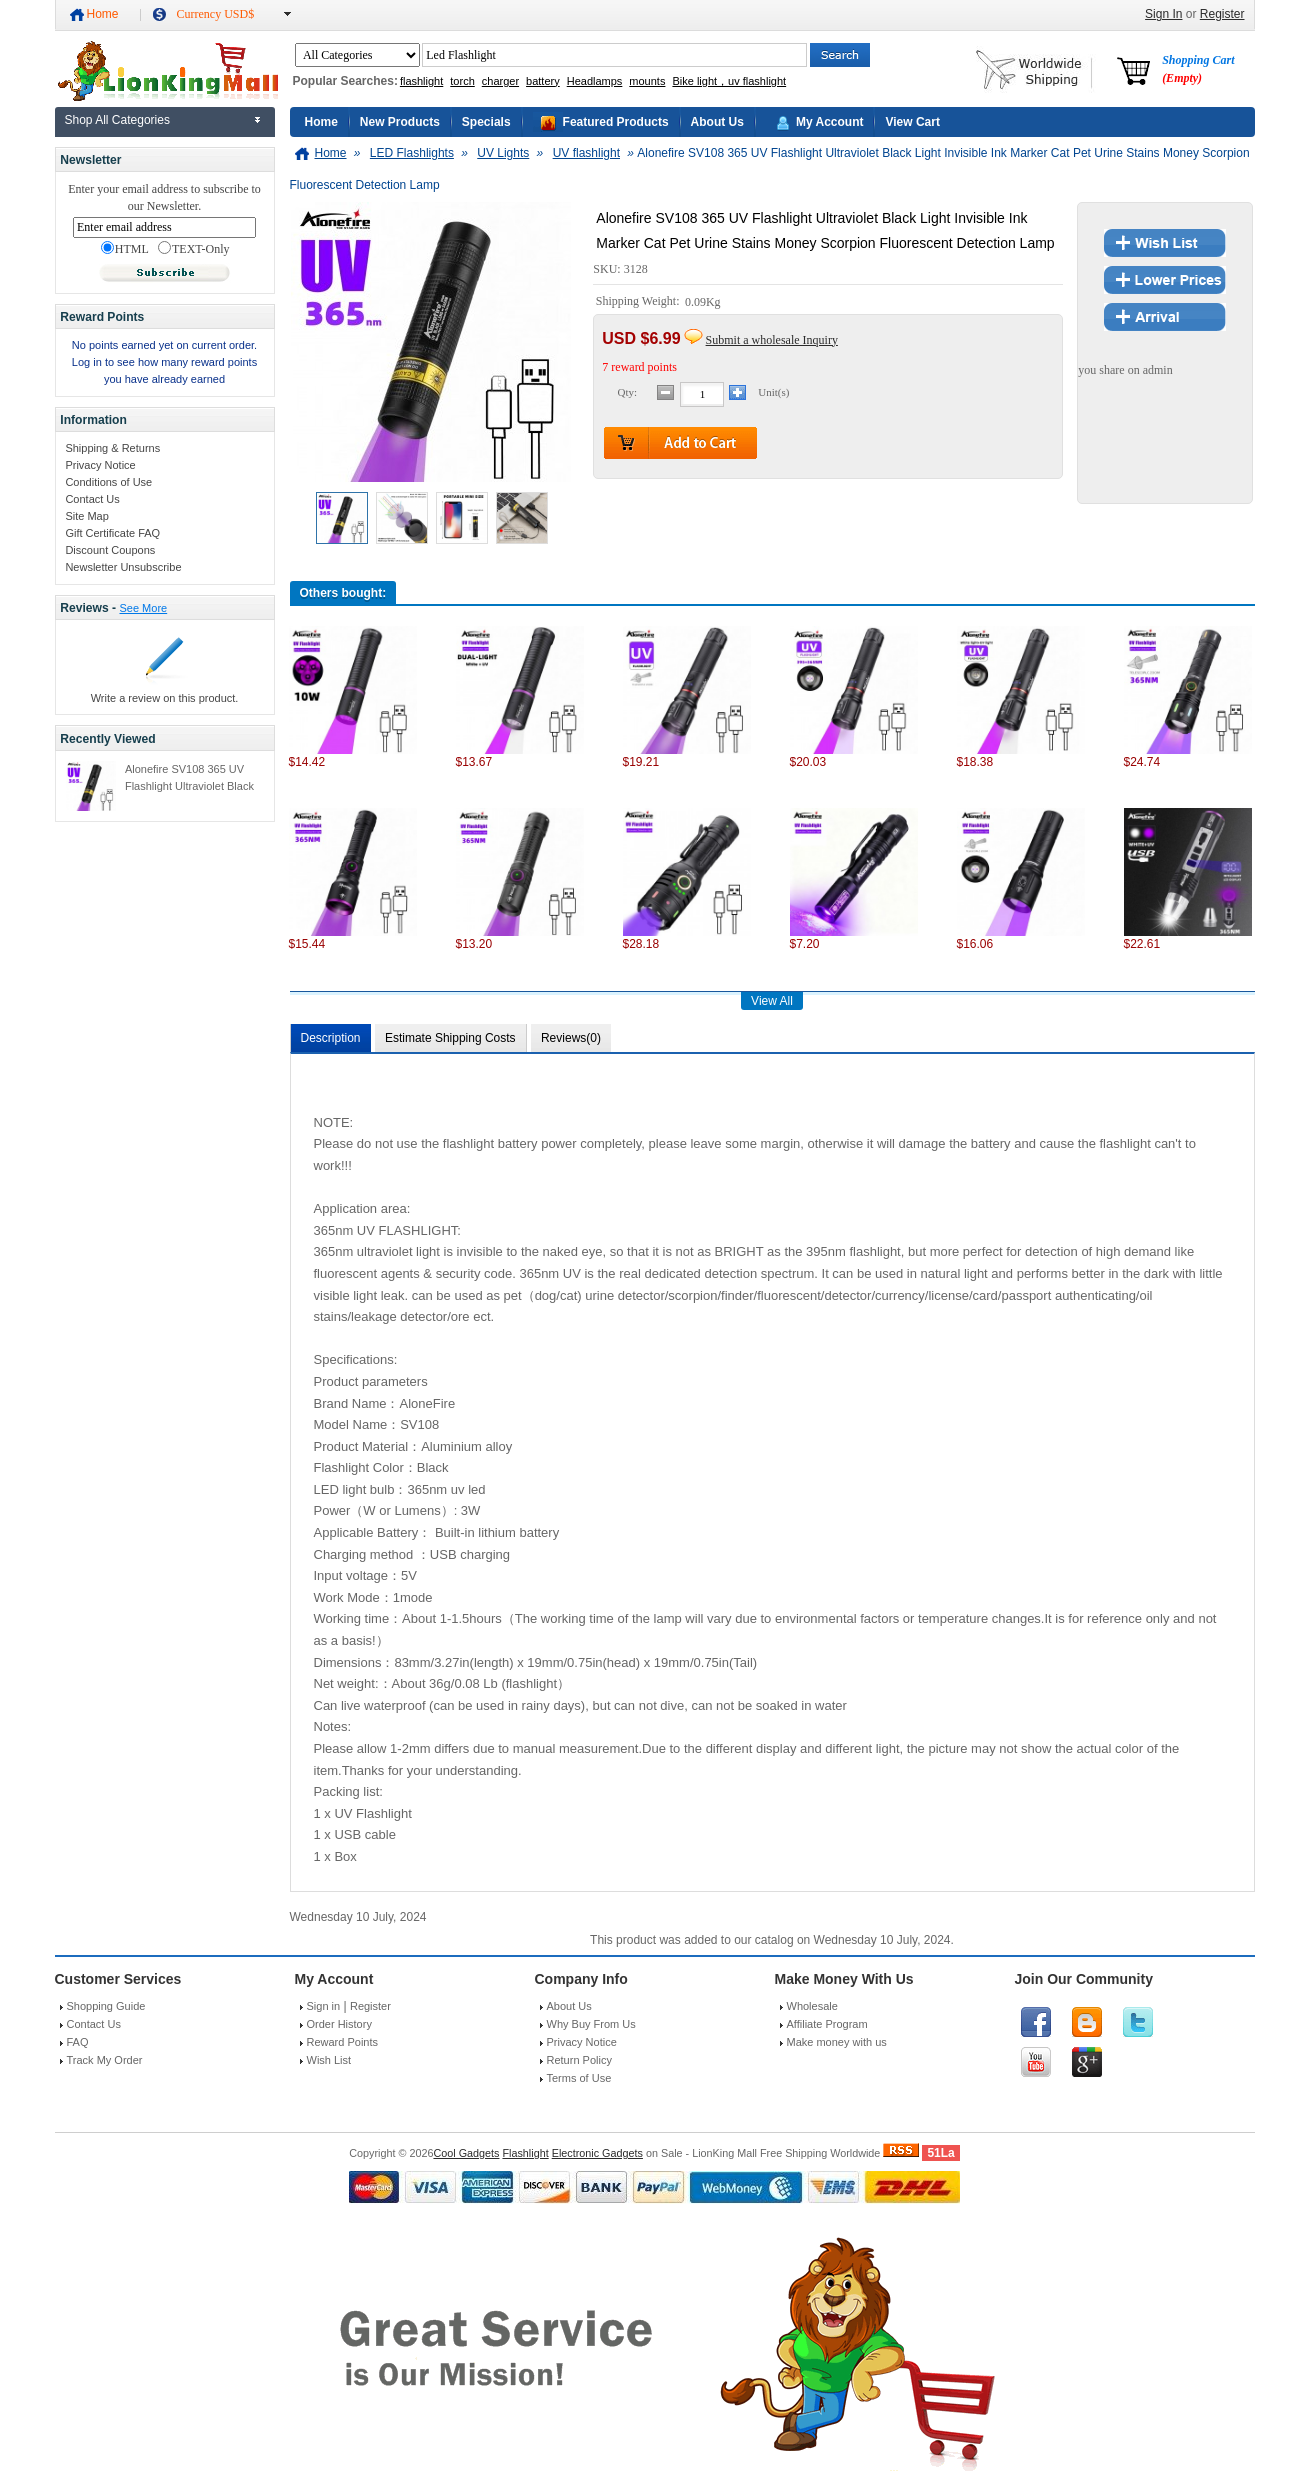  Describe the element at coordinates (837, 2042) in the screenshot. I see `Make money with us` at that location.